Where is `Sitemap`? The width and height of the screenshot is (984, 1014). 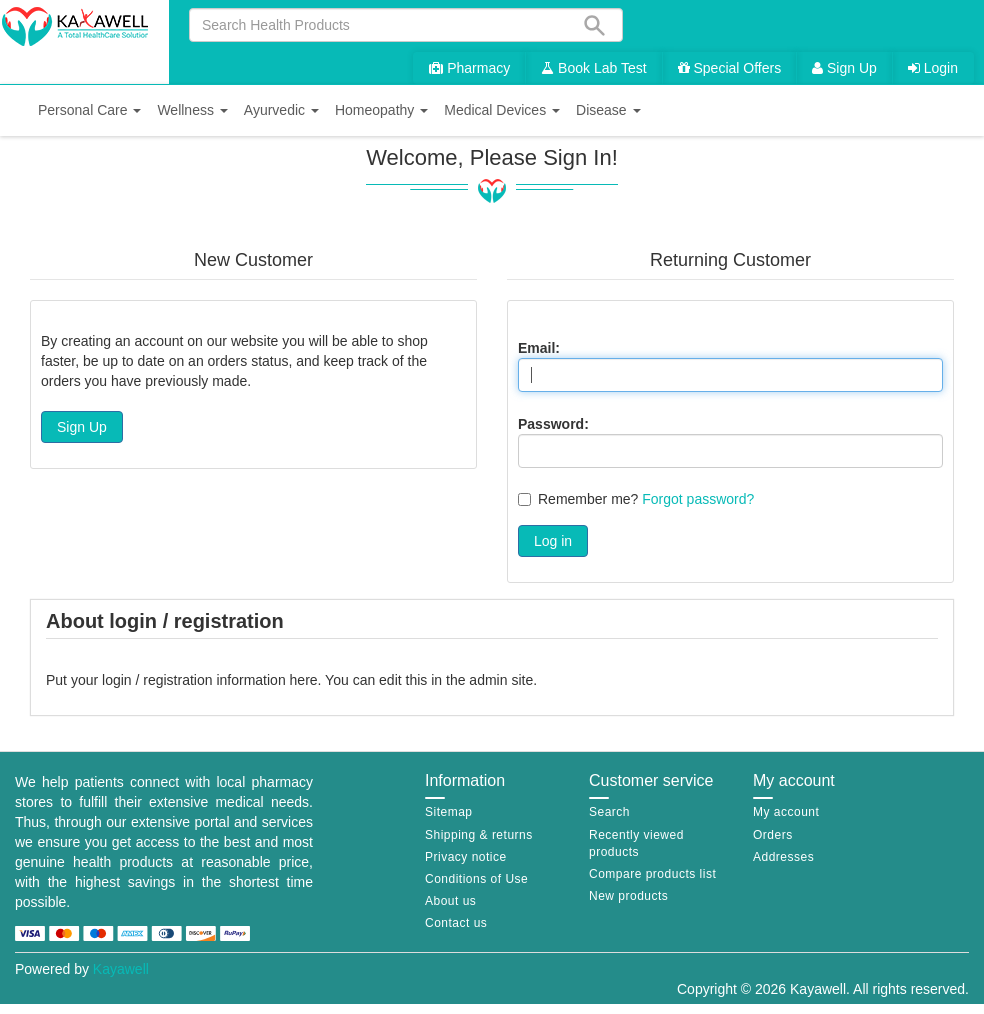 Sitemap is located at coordinates (449, 812).